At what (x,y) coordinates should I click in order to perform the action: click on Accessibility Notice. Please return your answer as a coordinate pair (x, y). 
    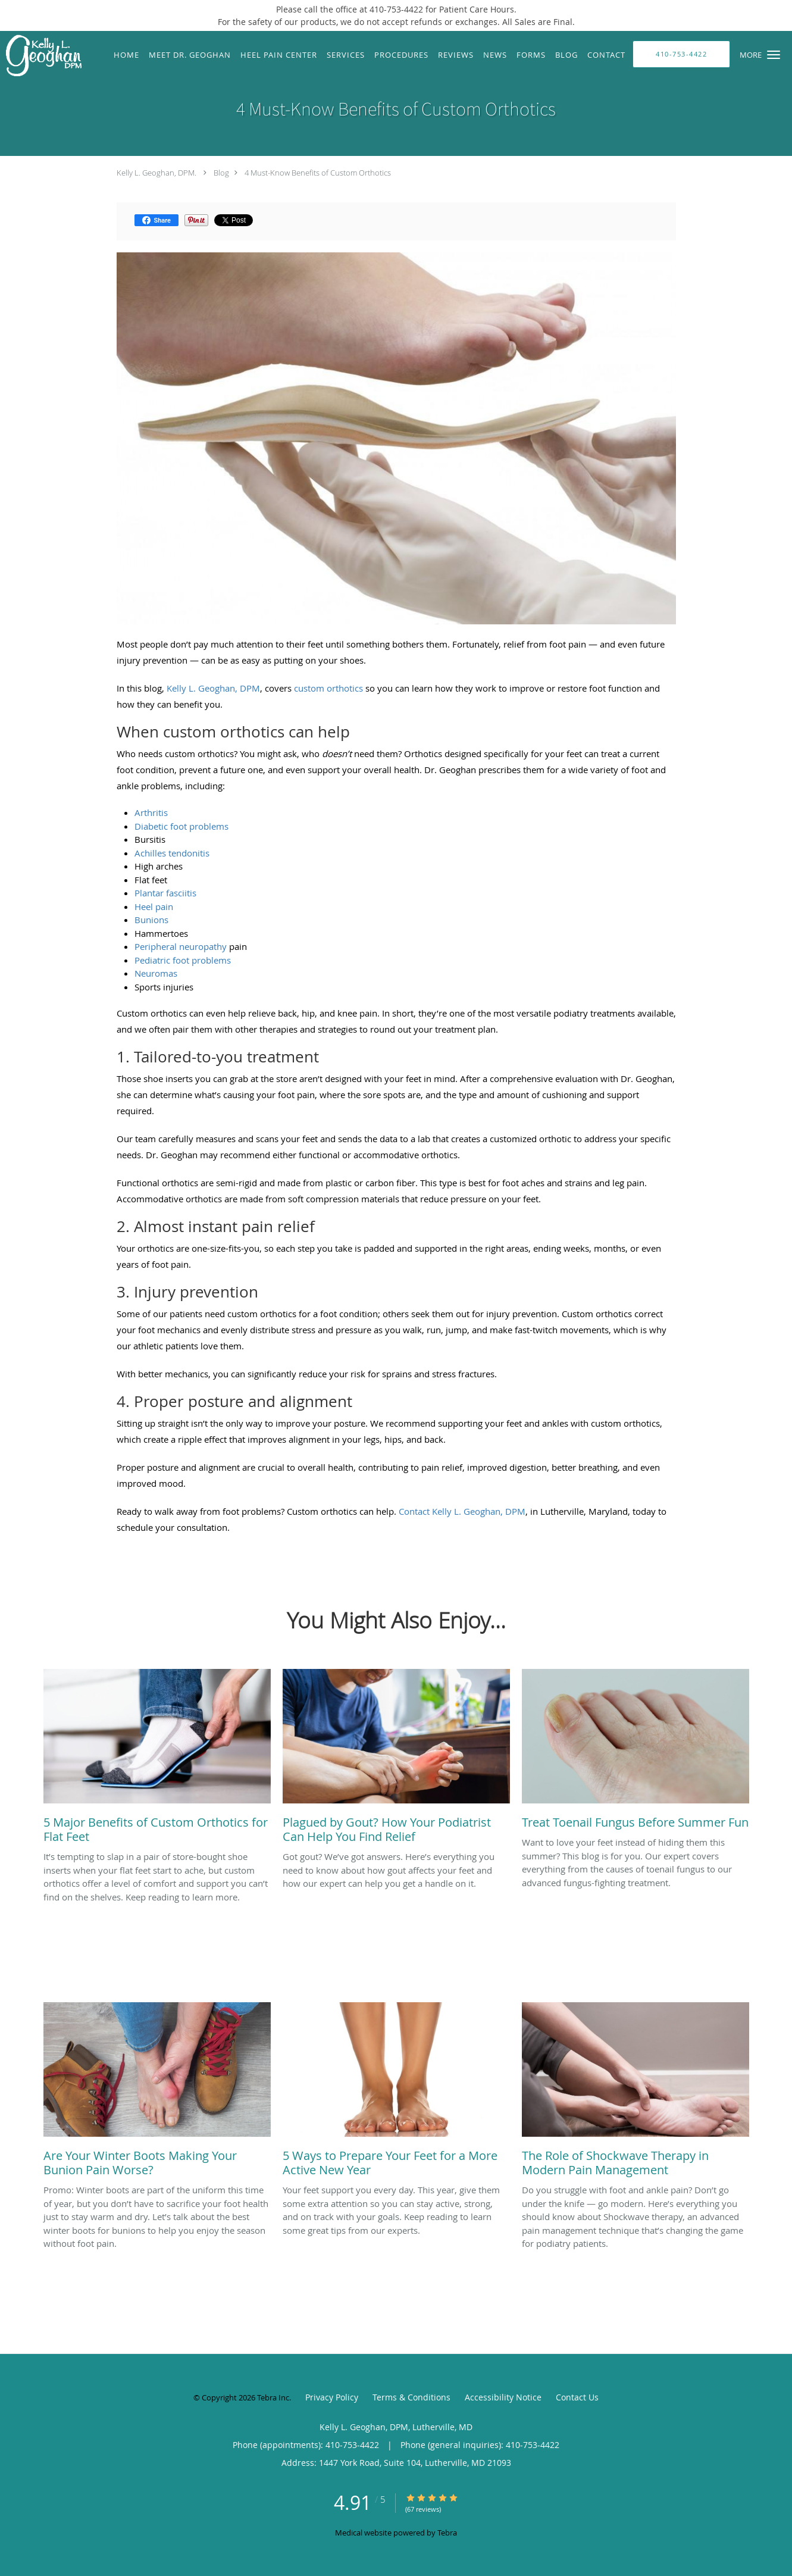
    Looking at the image, I should click on (503, 2397).